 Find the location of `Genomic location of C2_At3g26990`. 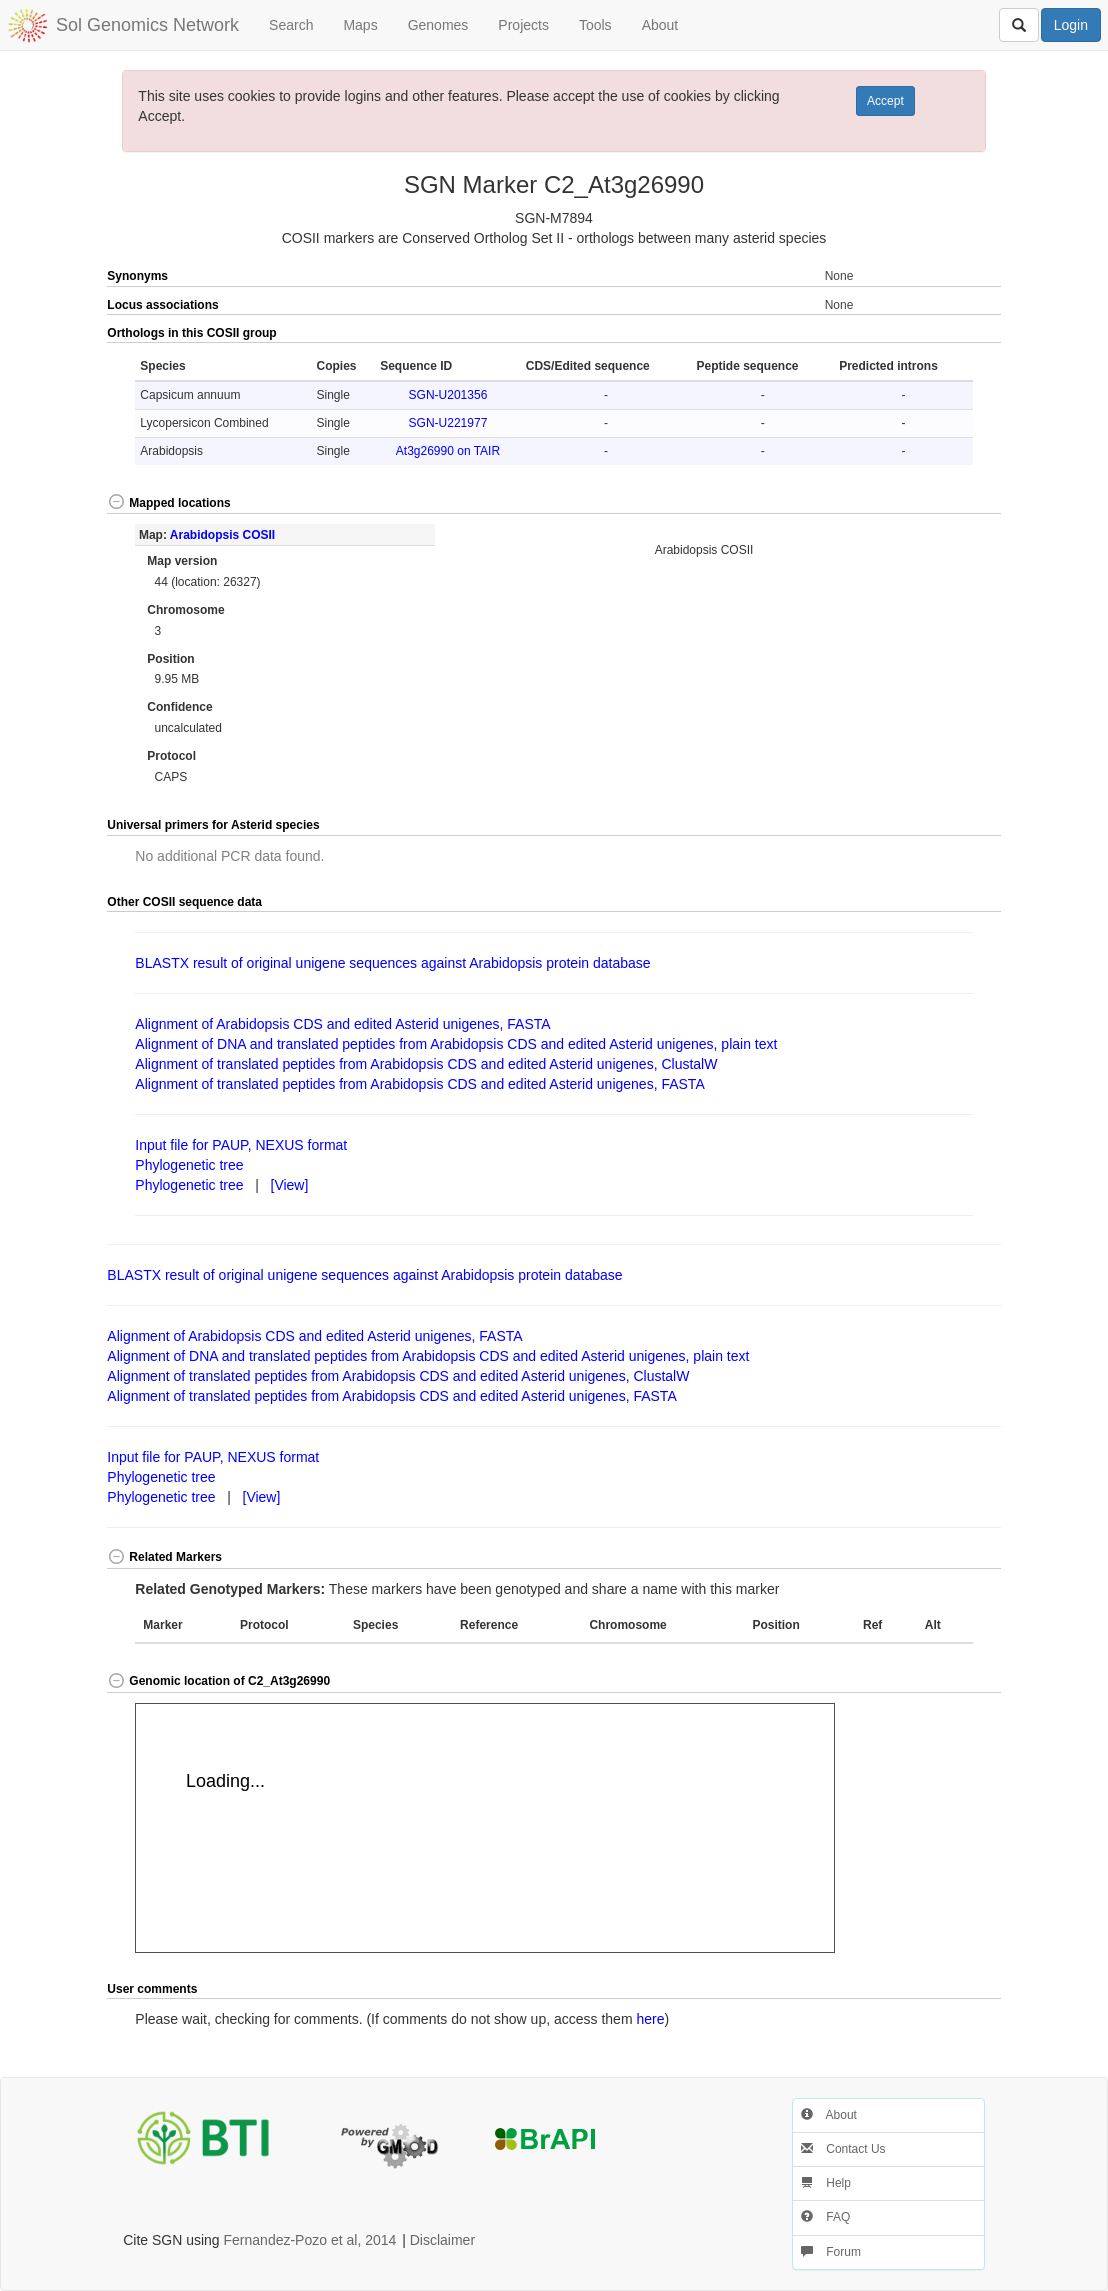

Genomic location of C2_At3g26990 is located at coordinates (218, 1681).